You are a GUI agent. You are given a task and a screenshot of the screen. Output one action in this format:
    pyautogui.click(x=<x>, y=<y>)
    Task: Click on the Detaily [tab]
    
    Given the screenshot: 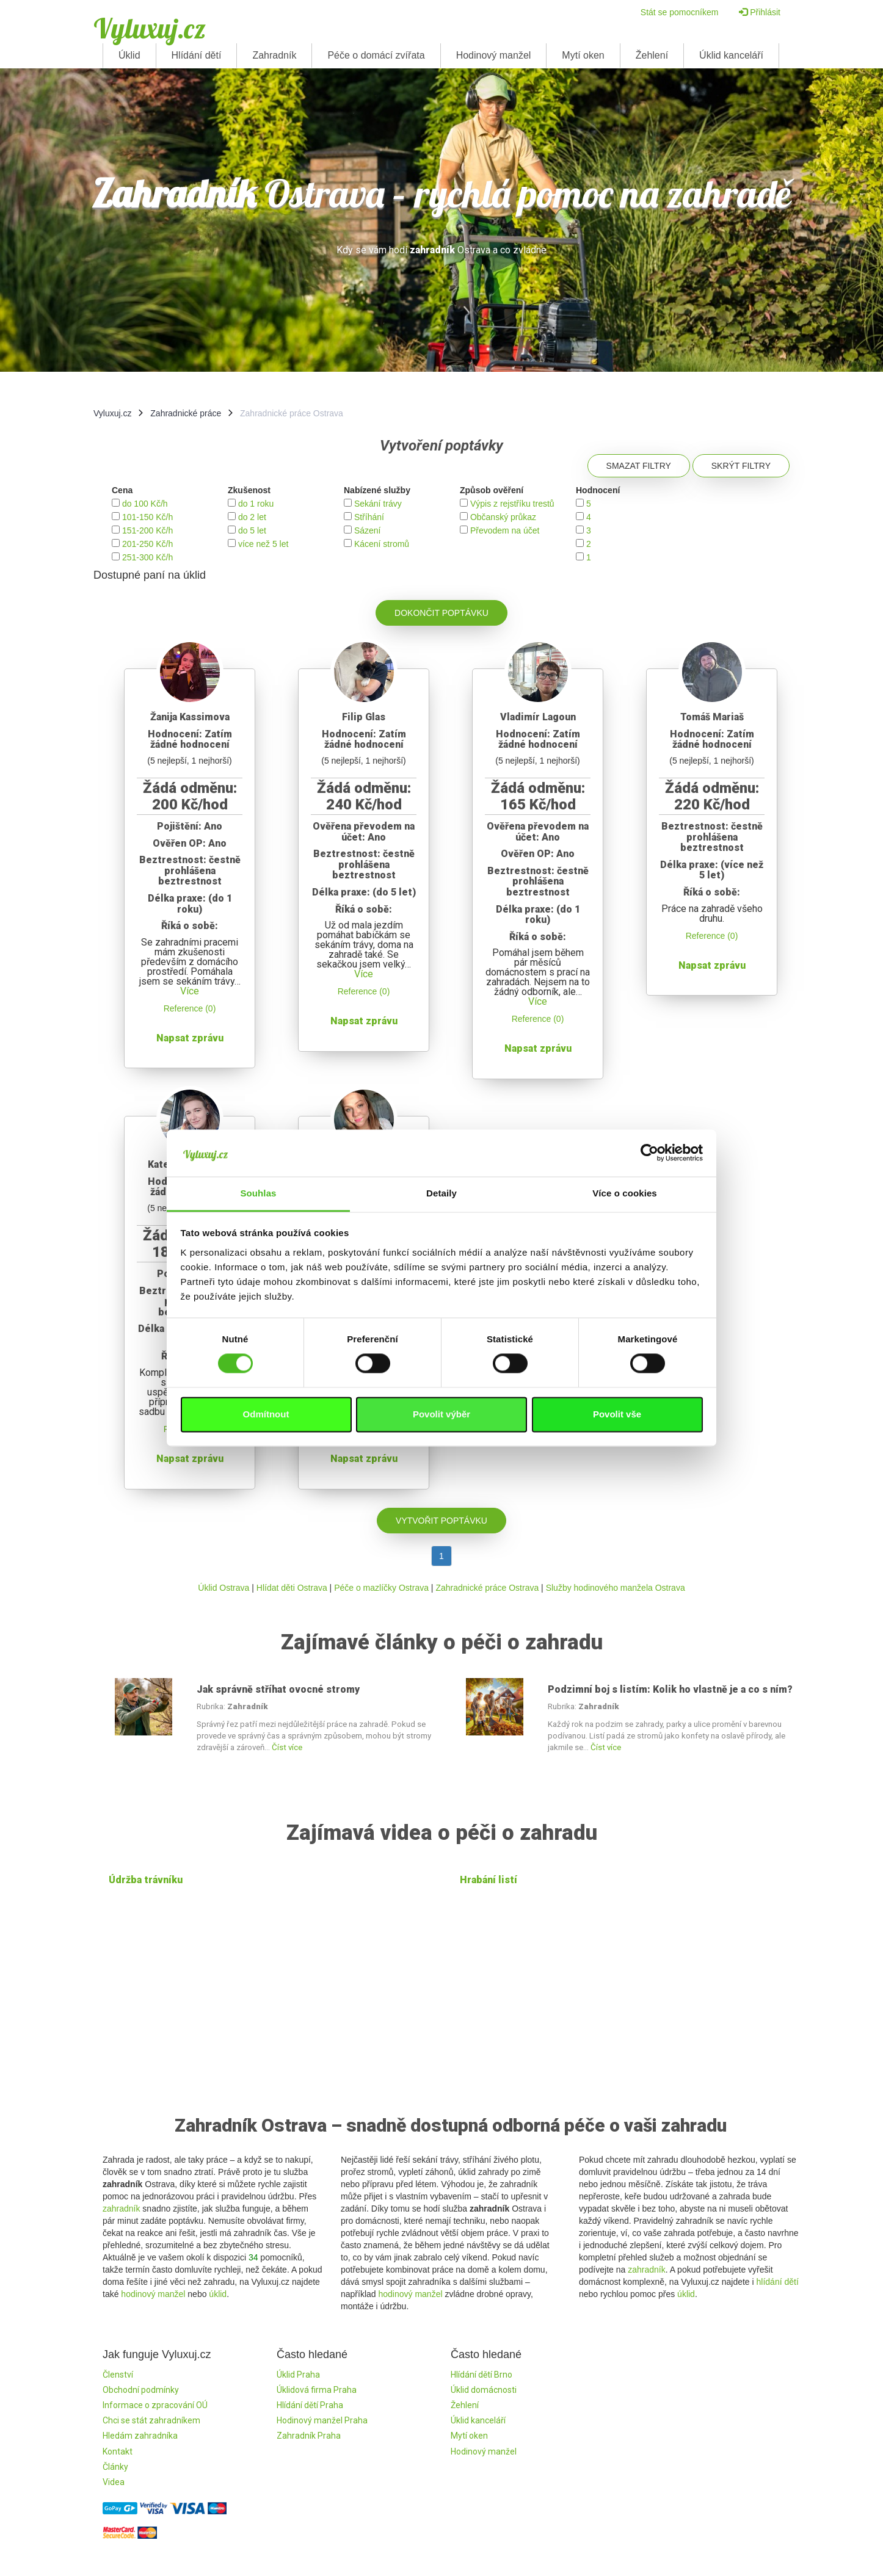 What is the action you would take?
    pyautogui.click(x=441, y=1193)
    